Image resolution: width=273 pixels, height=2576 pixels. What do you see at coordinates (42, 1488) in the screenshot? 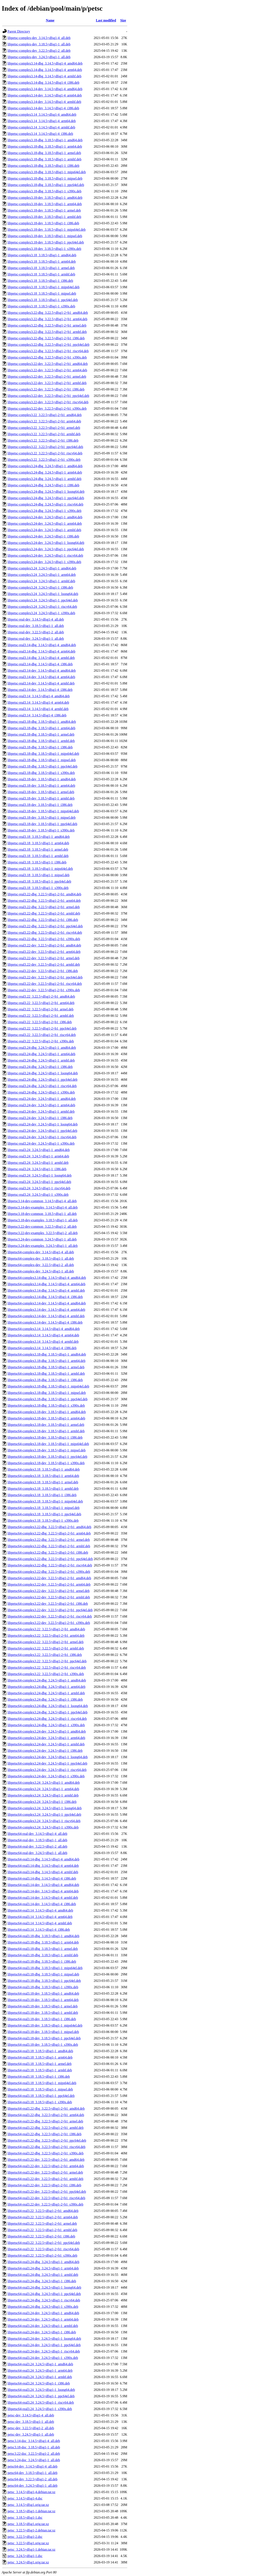
I see `libpetsc64-complex3.18_3.18.5+dfsg1-1_armhf.deb` at bounding box center [42, 1488].